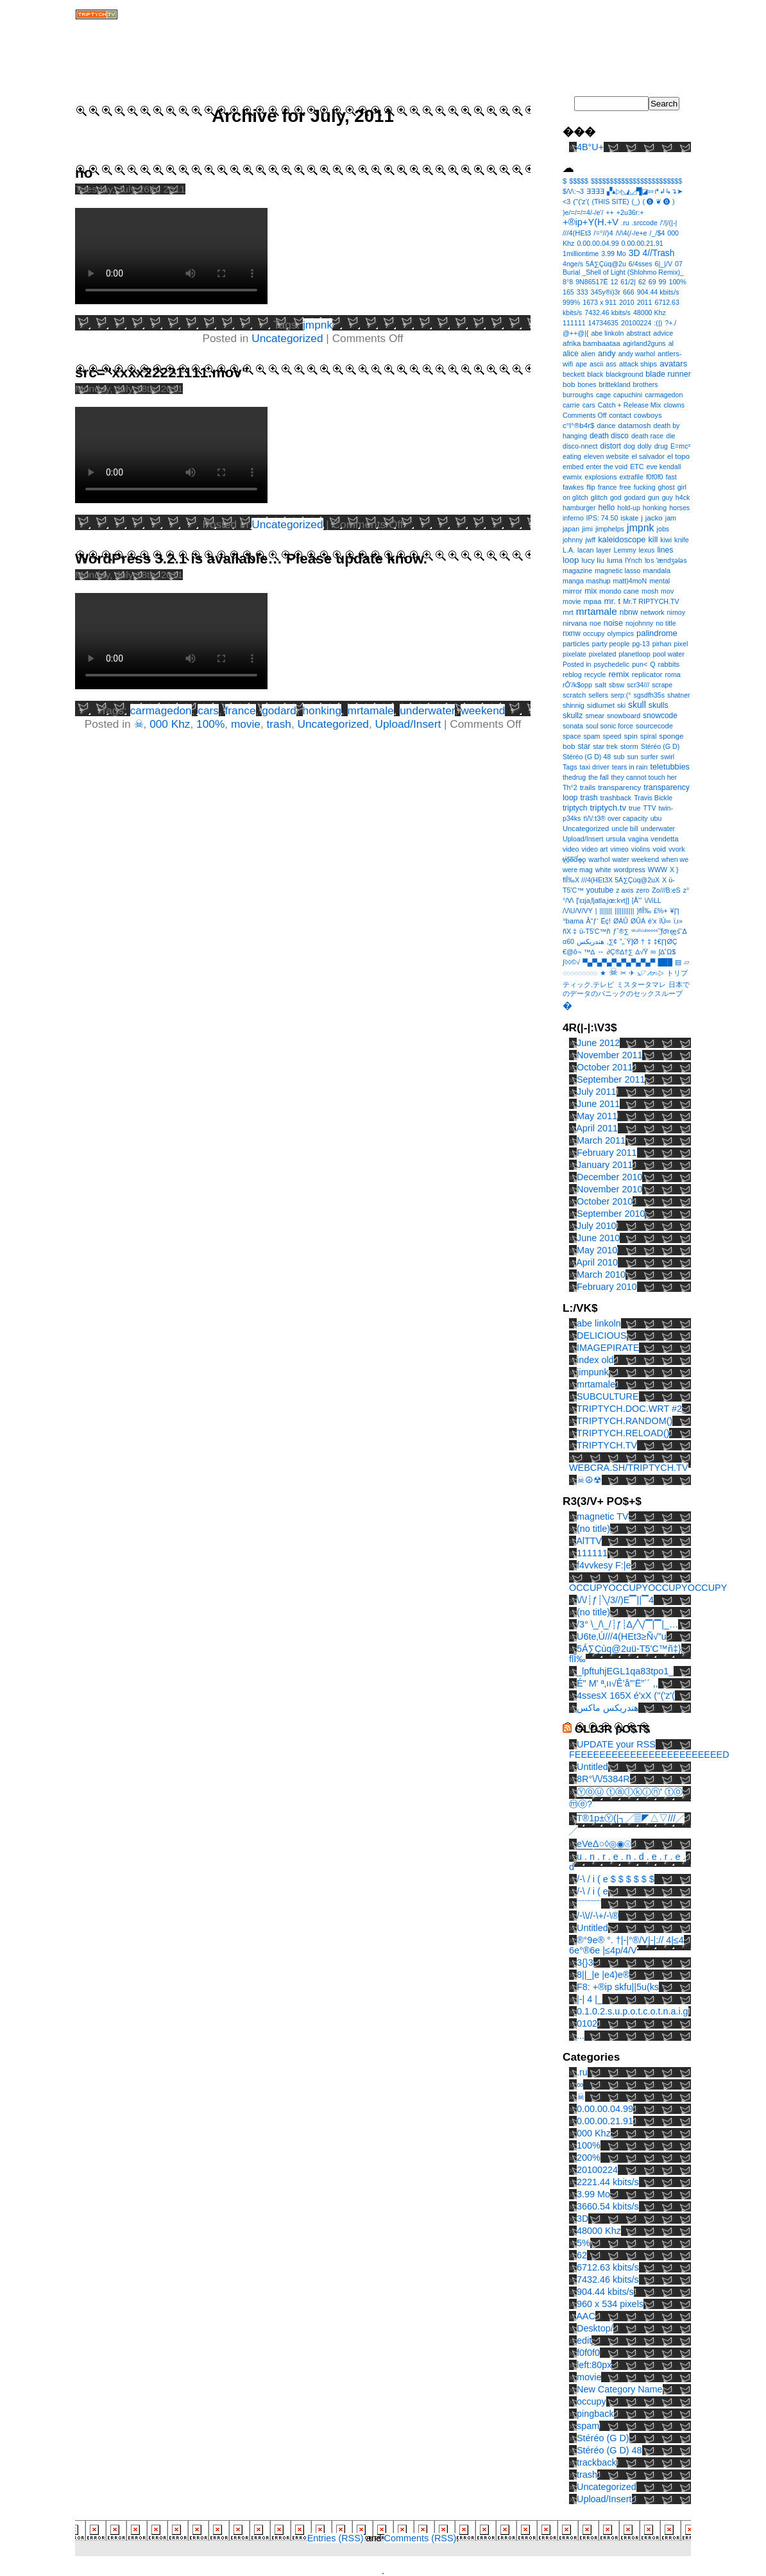  I want to click on $$$$$ [$$$$$ (1 item)], so click(578, 181).